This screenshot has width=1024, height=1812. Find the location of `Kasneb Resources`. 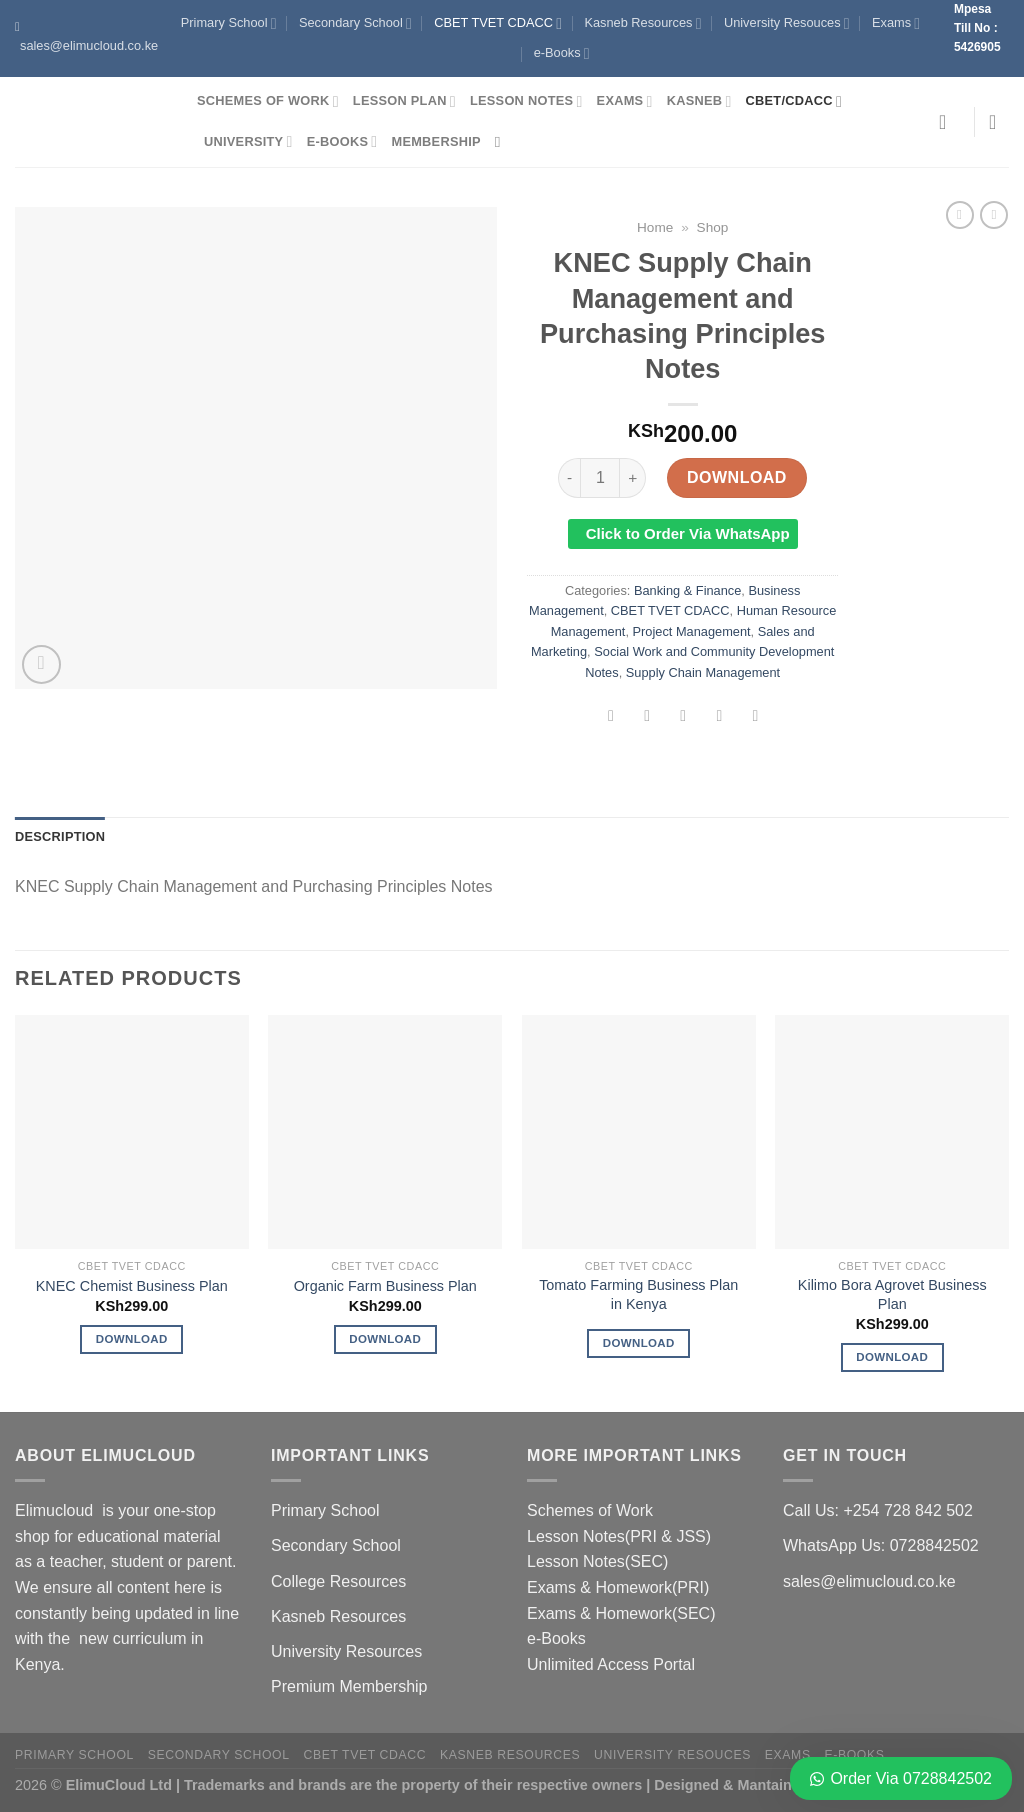

Kasneb Resources is located at coordinates (642, 23).